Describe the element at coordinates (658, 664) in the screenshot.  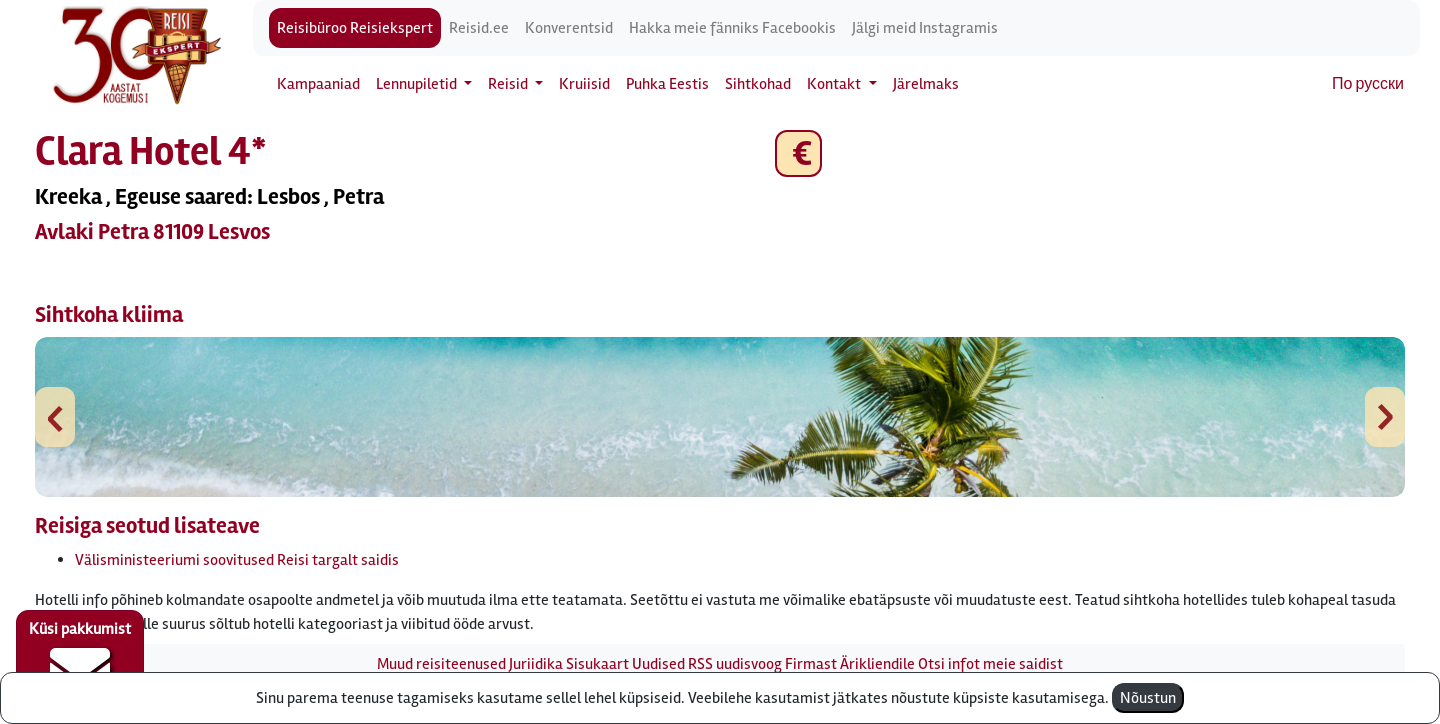
I see `Uudised` at that location.